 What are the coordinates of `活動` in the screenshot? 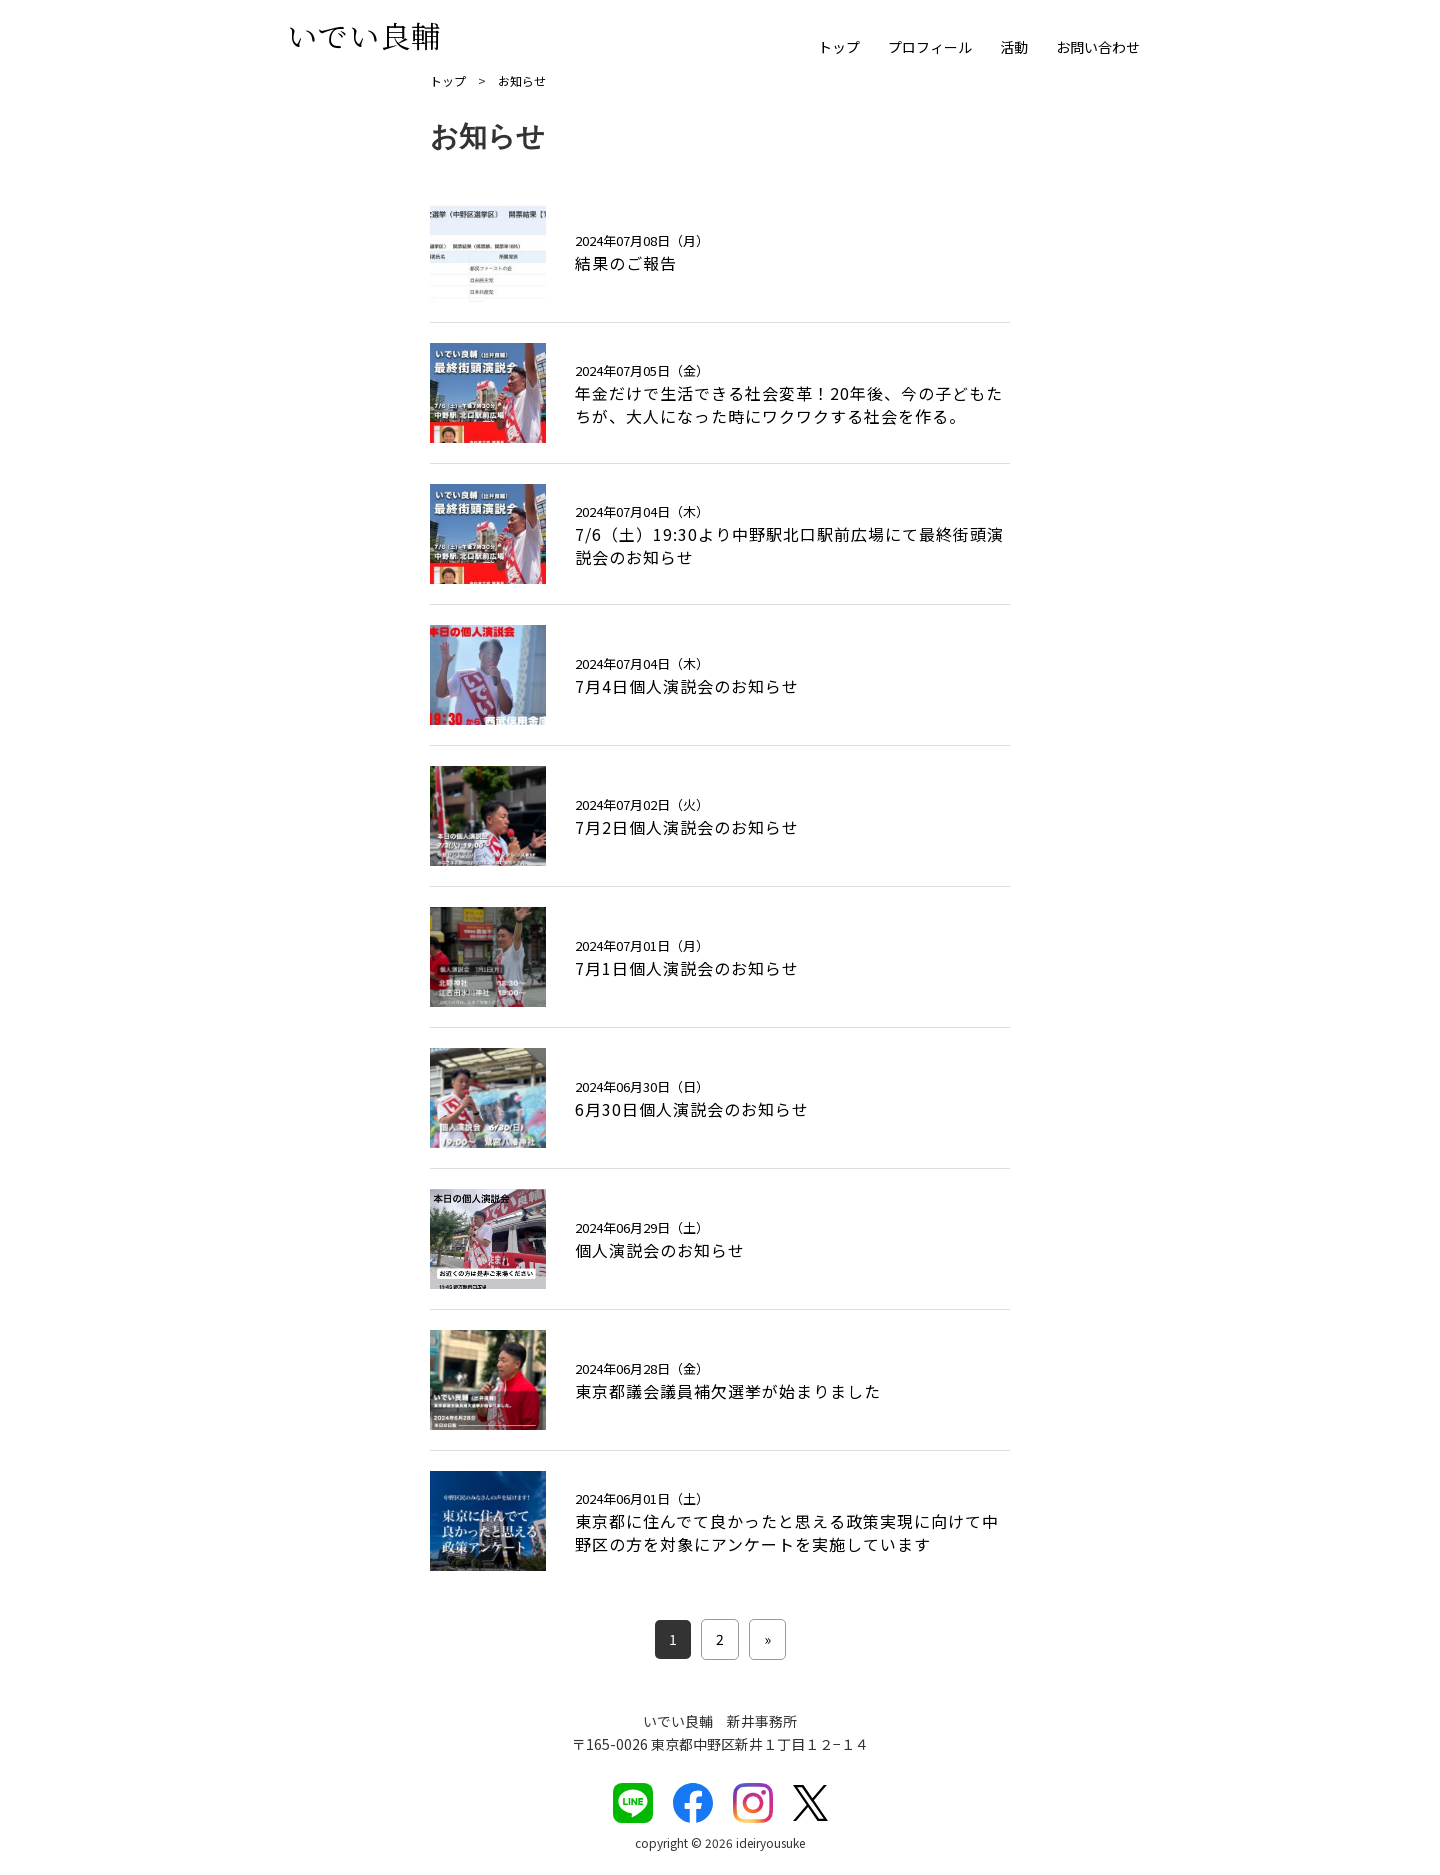 It's located at (1014, 47).